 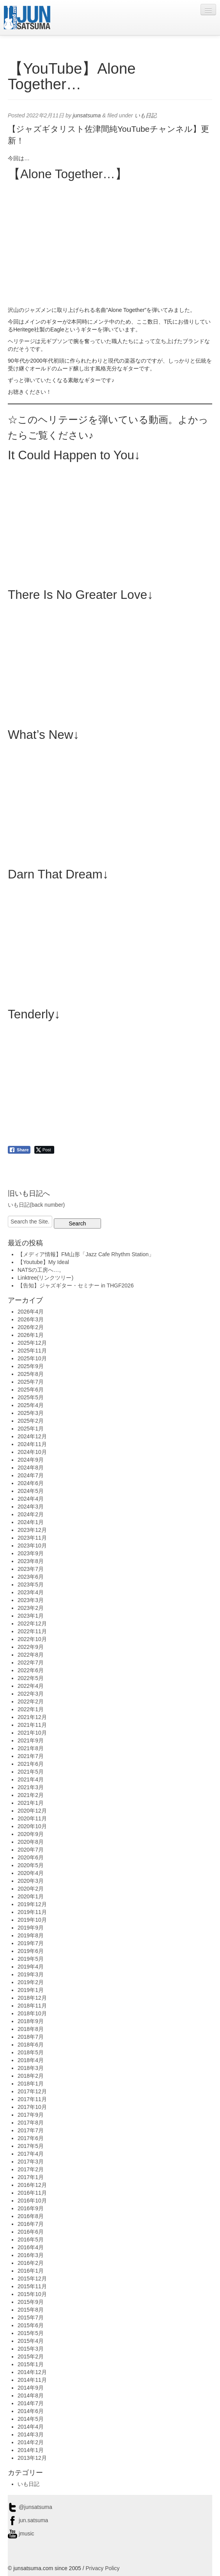 I want to click on 2017年2月, so click(x=31, y=2169).